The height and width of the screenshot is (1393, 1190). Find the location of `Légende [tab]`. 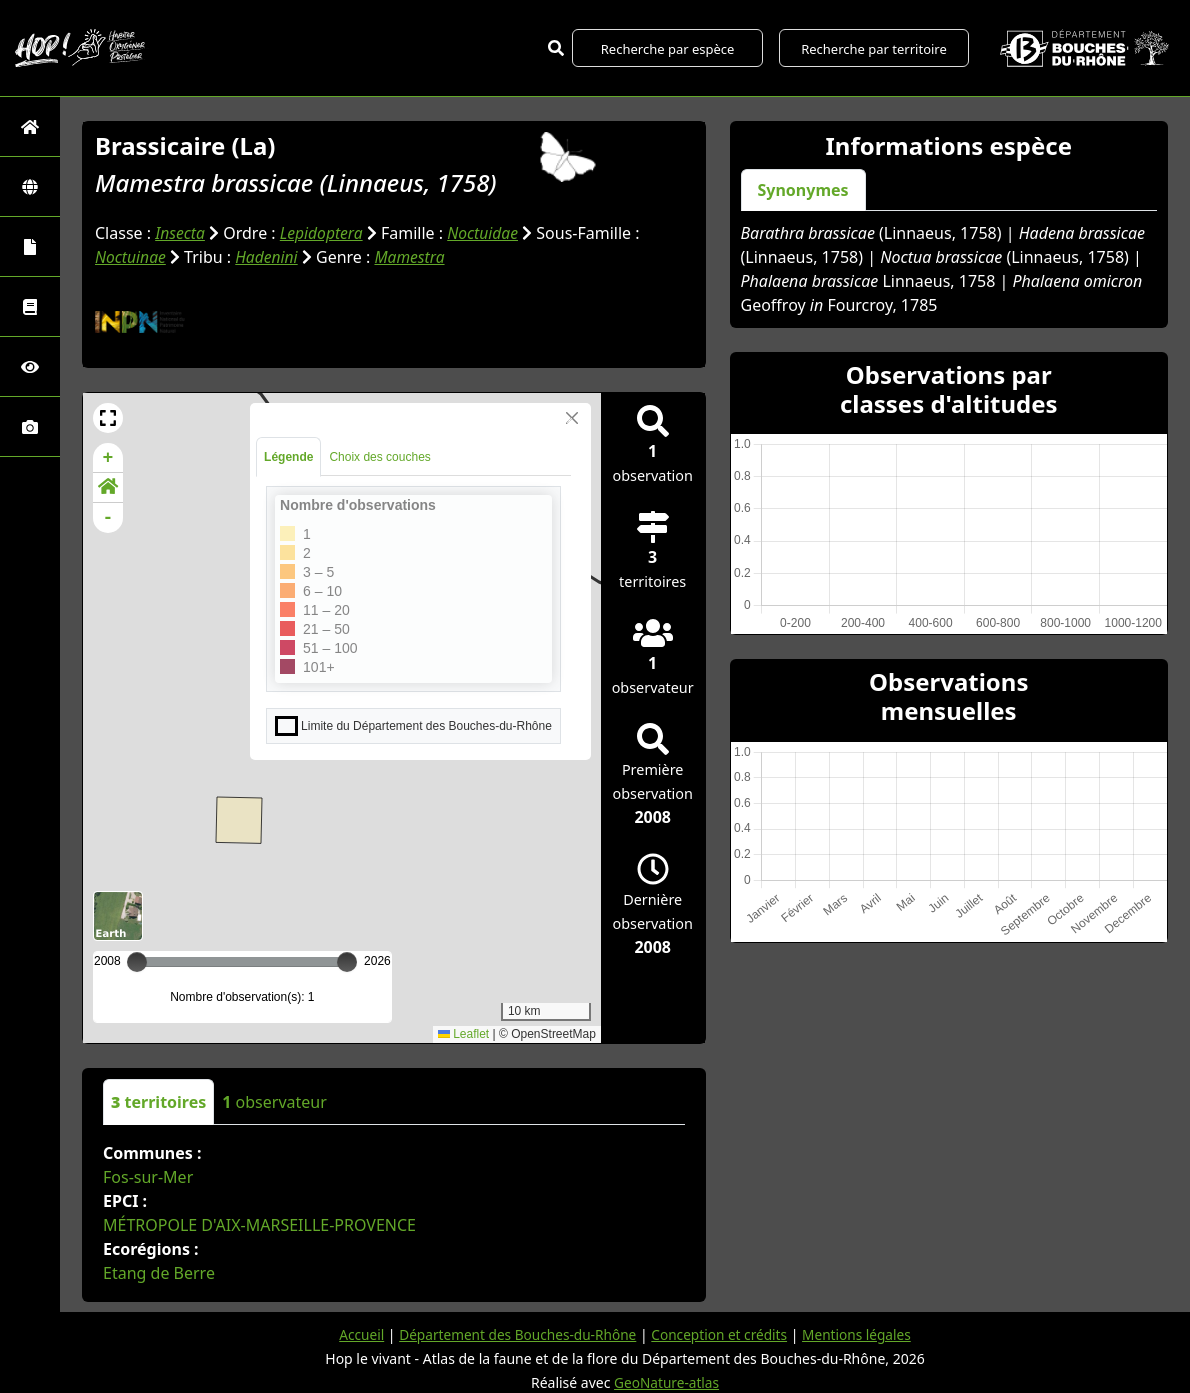

Légende [tab] is located at coordinates (288, 456).